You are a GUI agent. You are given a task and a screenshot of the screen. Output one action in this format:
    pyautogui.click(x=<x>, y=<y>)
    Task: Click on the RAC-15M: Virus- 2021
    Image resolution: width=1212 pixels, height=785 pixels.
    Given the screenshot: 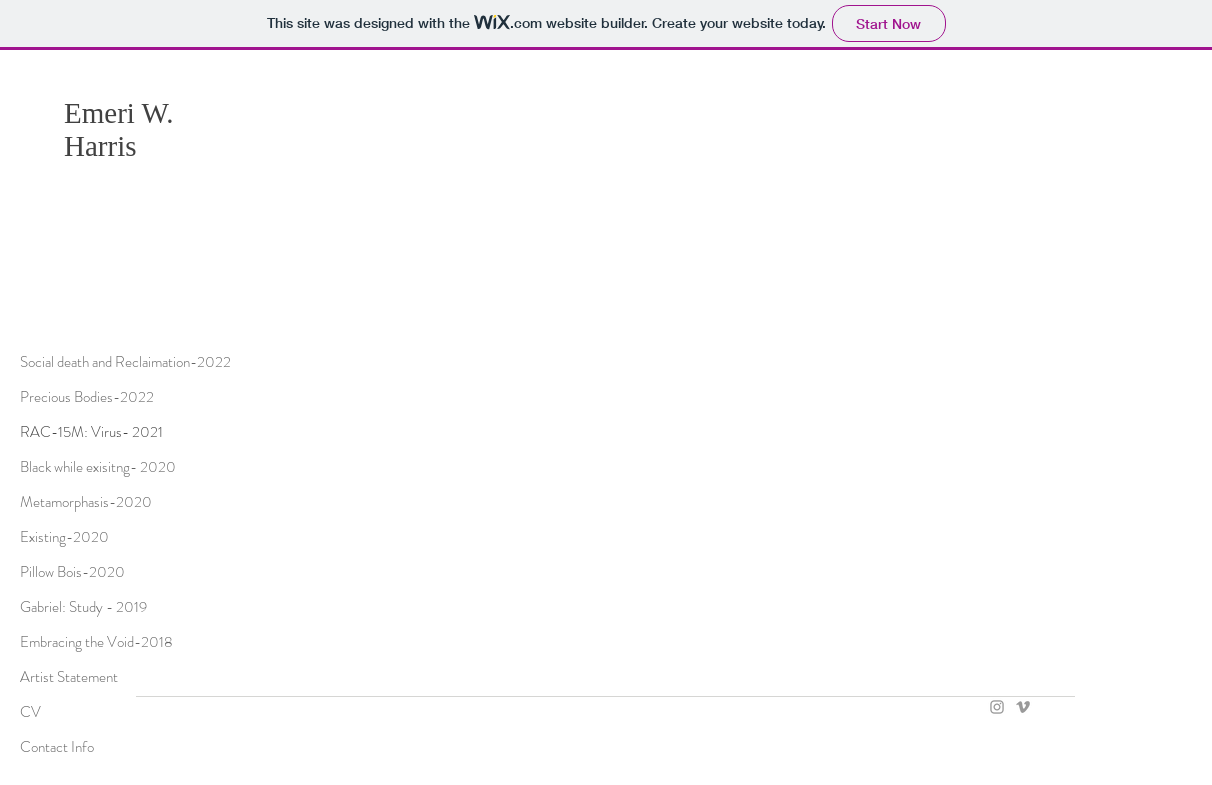 What is the action you would take?
    pyautogui.click(x=91, y=432)
    